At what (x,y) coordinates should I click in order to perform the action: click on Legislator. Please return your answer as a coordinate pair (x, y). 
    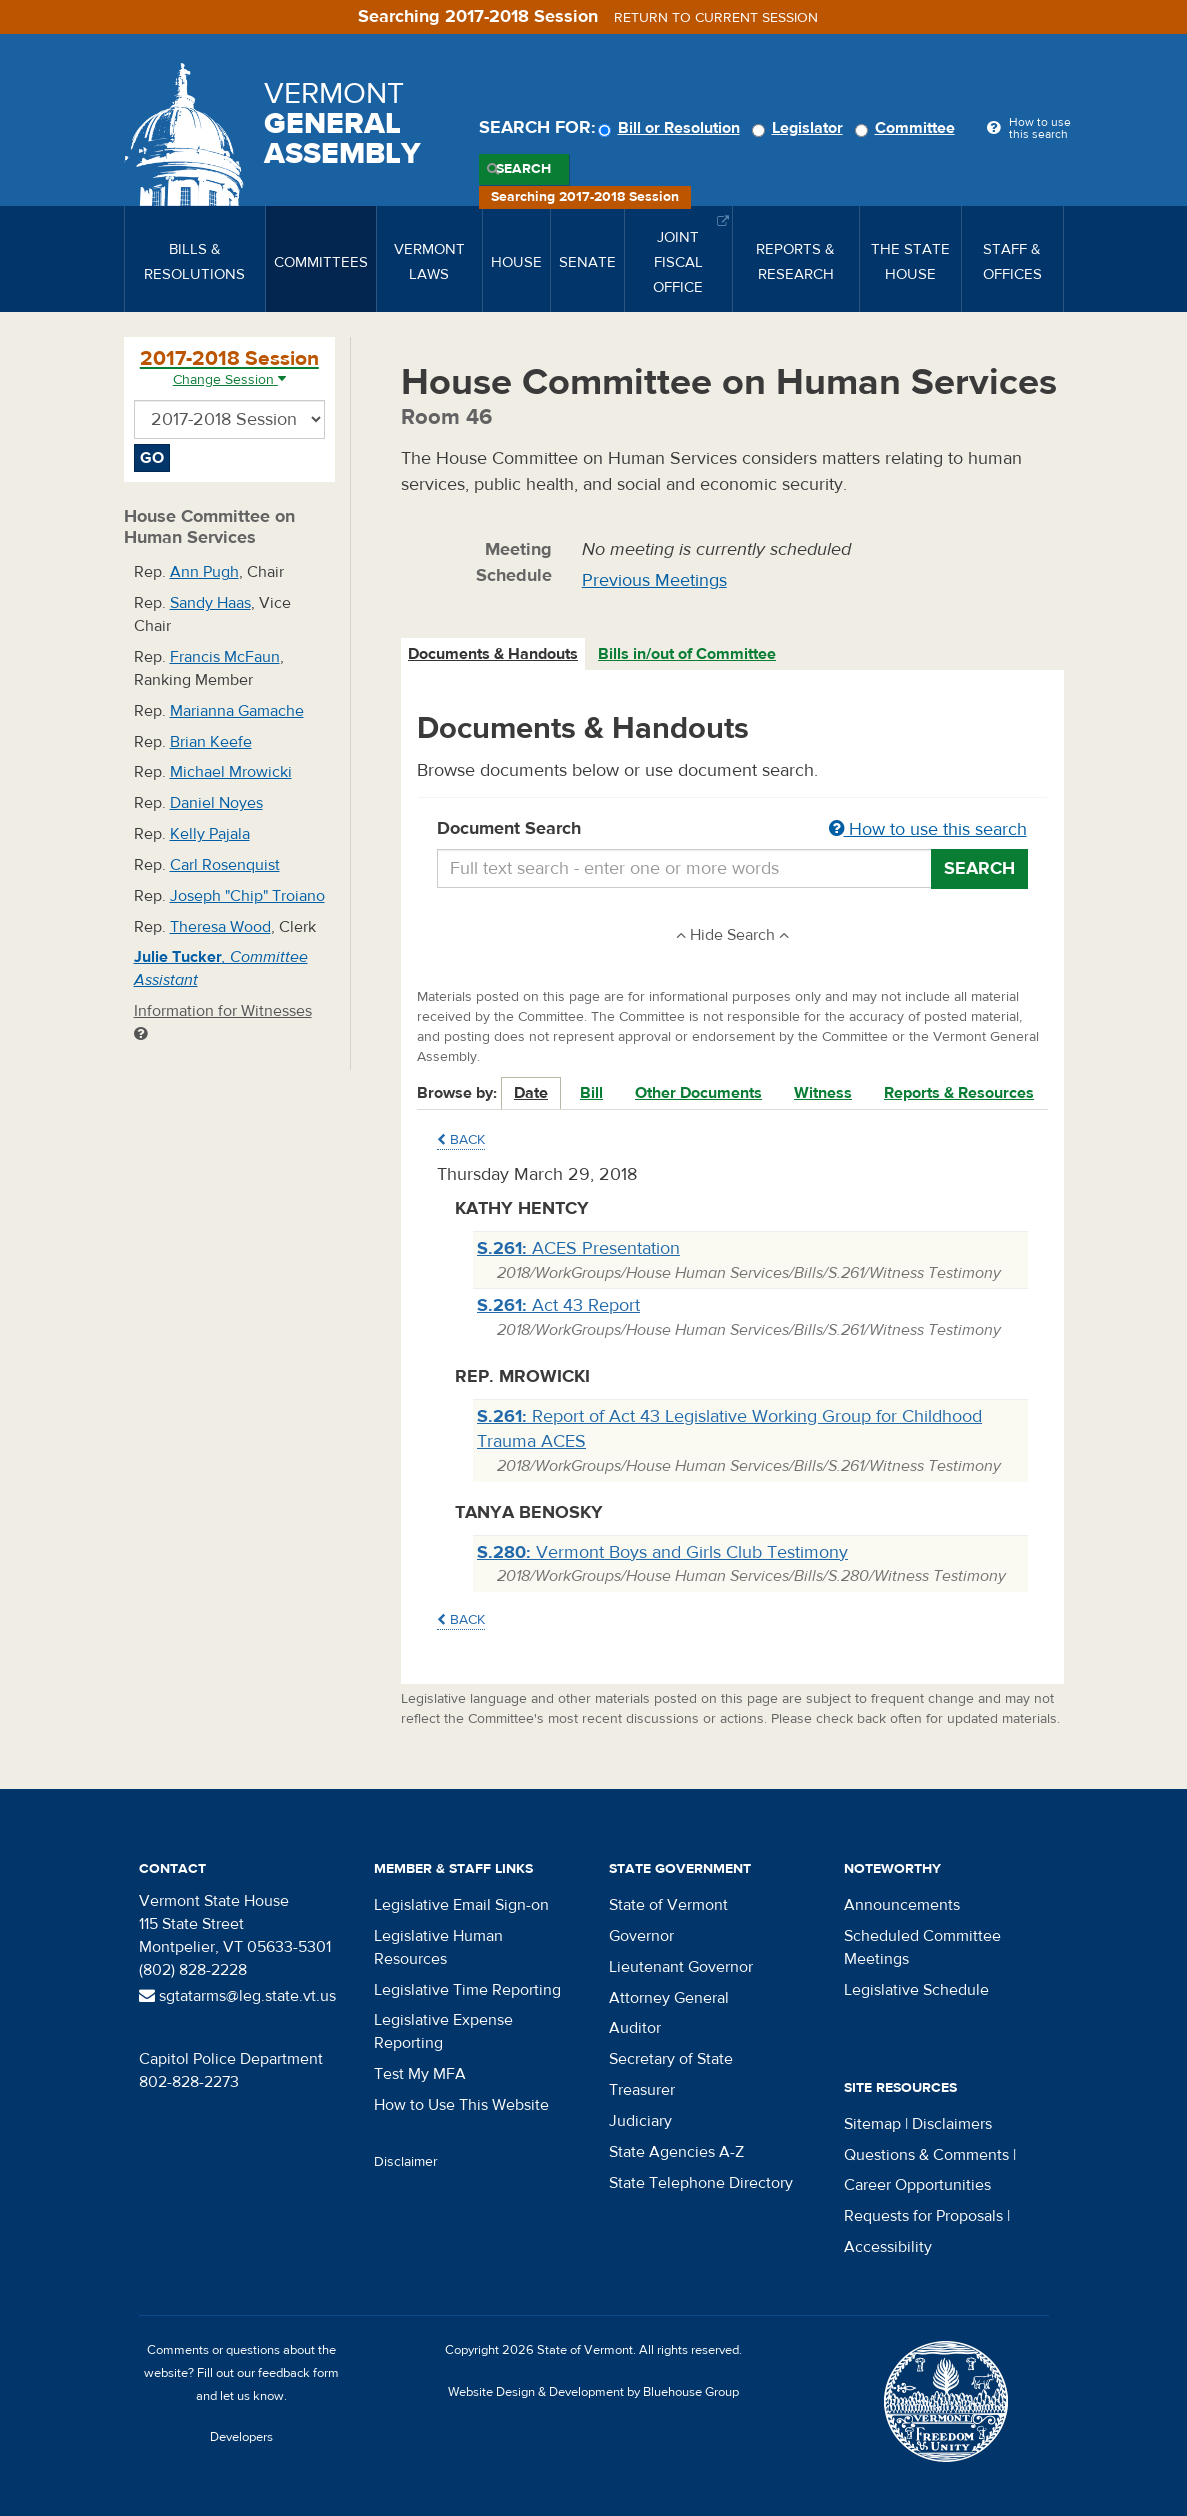
    Looking at the image, I should click on (800, 128).